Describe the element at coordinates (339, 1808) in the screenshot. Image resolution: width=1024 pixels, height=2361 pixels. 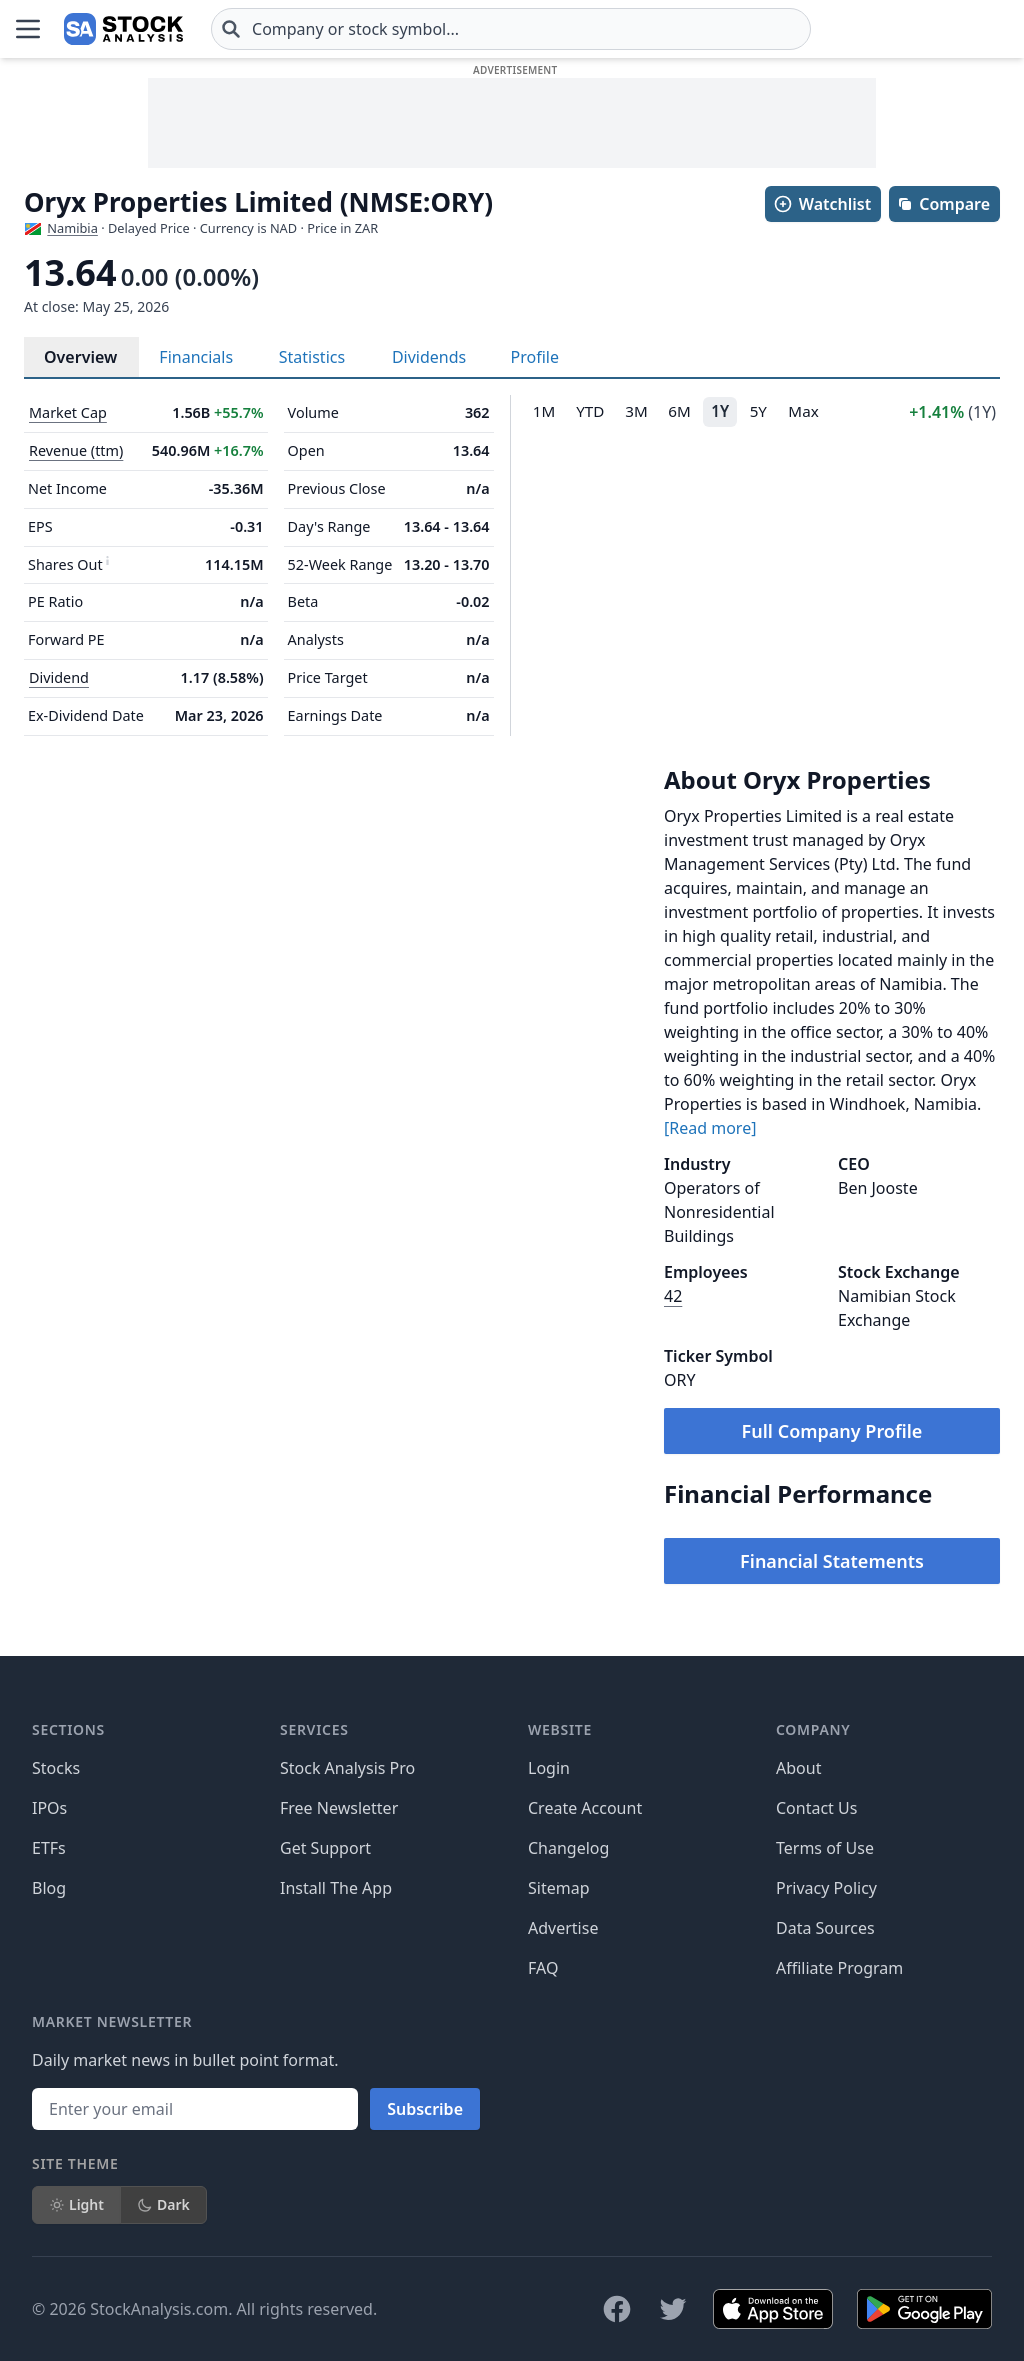
I see `Free Newsletter` at that location.